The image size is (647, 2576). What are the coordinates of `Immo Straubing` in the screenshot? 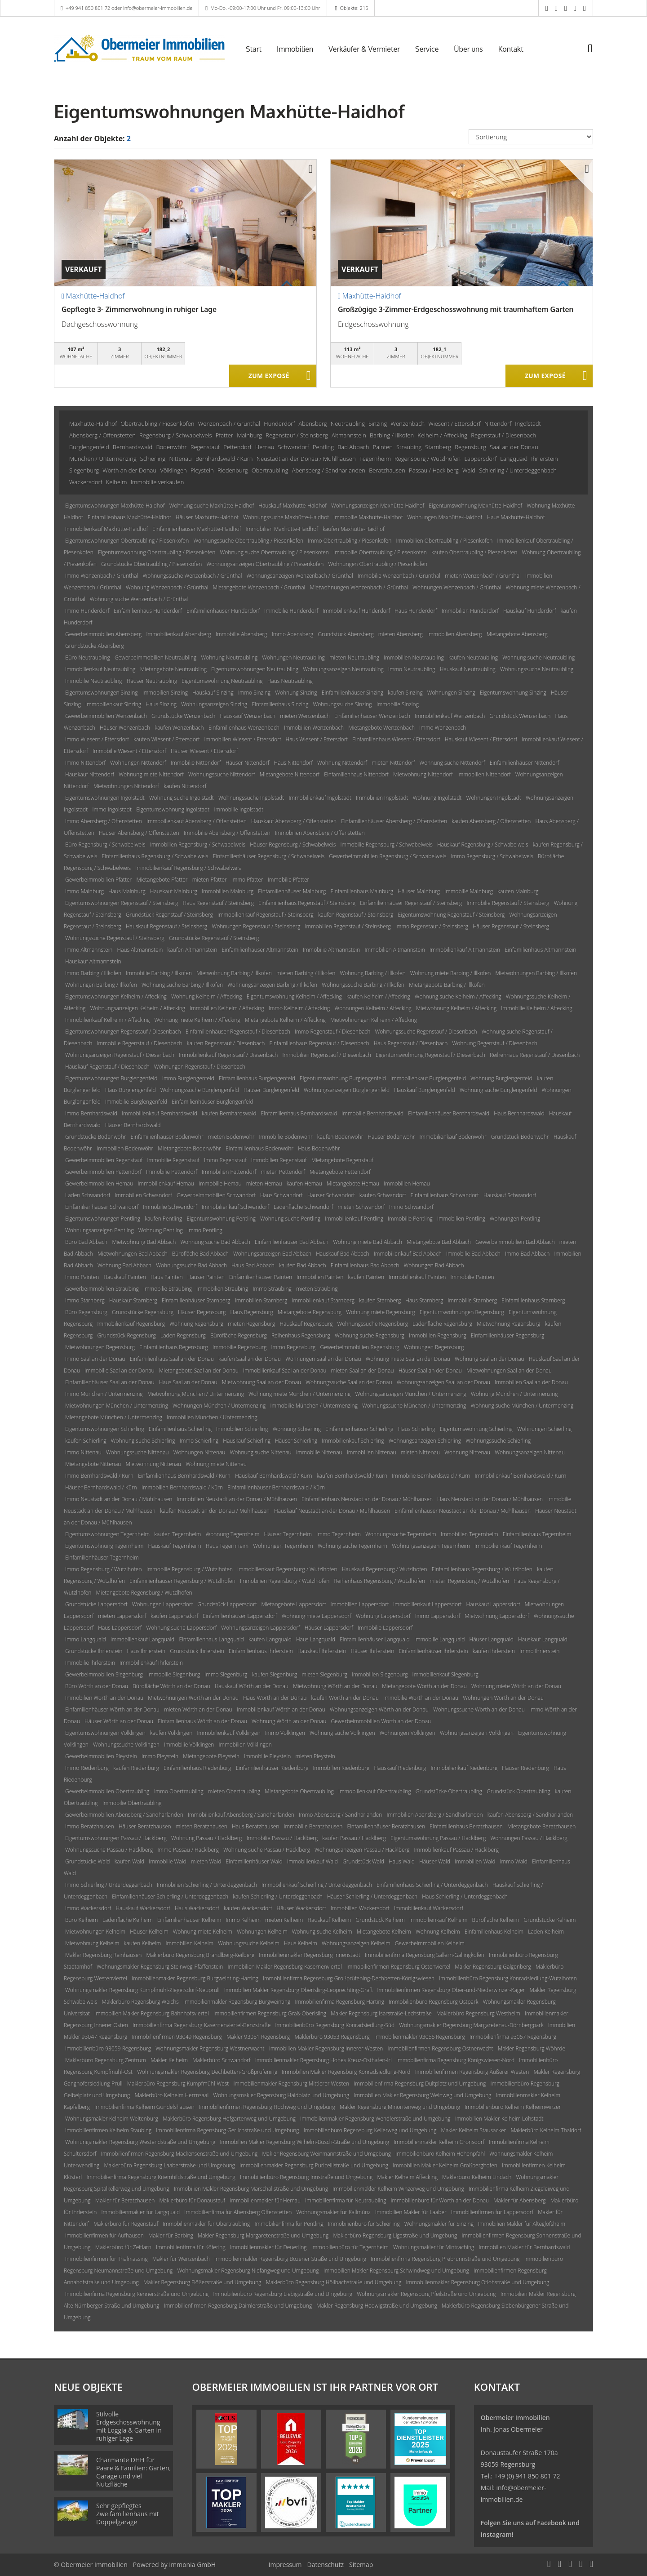 It's located at (272, 1288).